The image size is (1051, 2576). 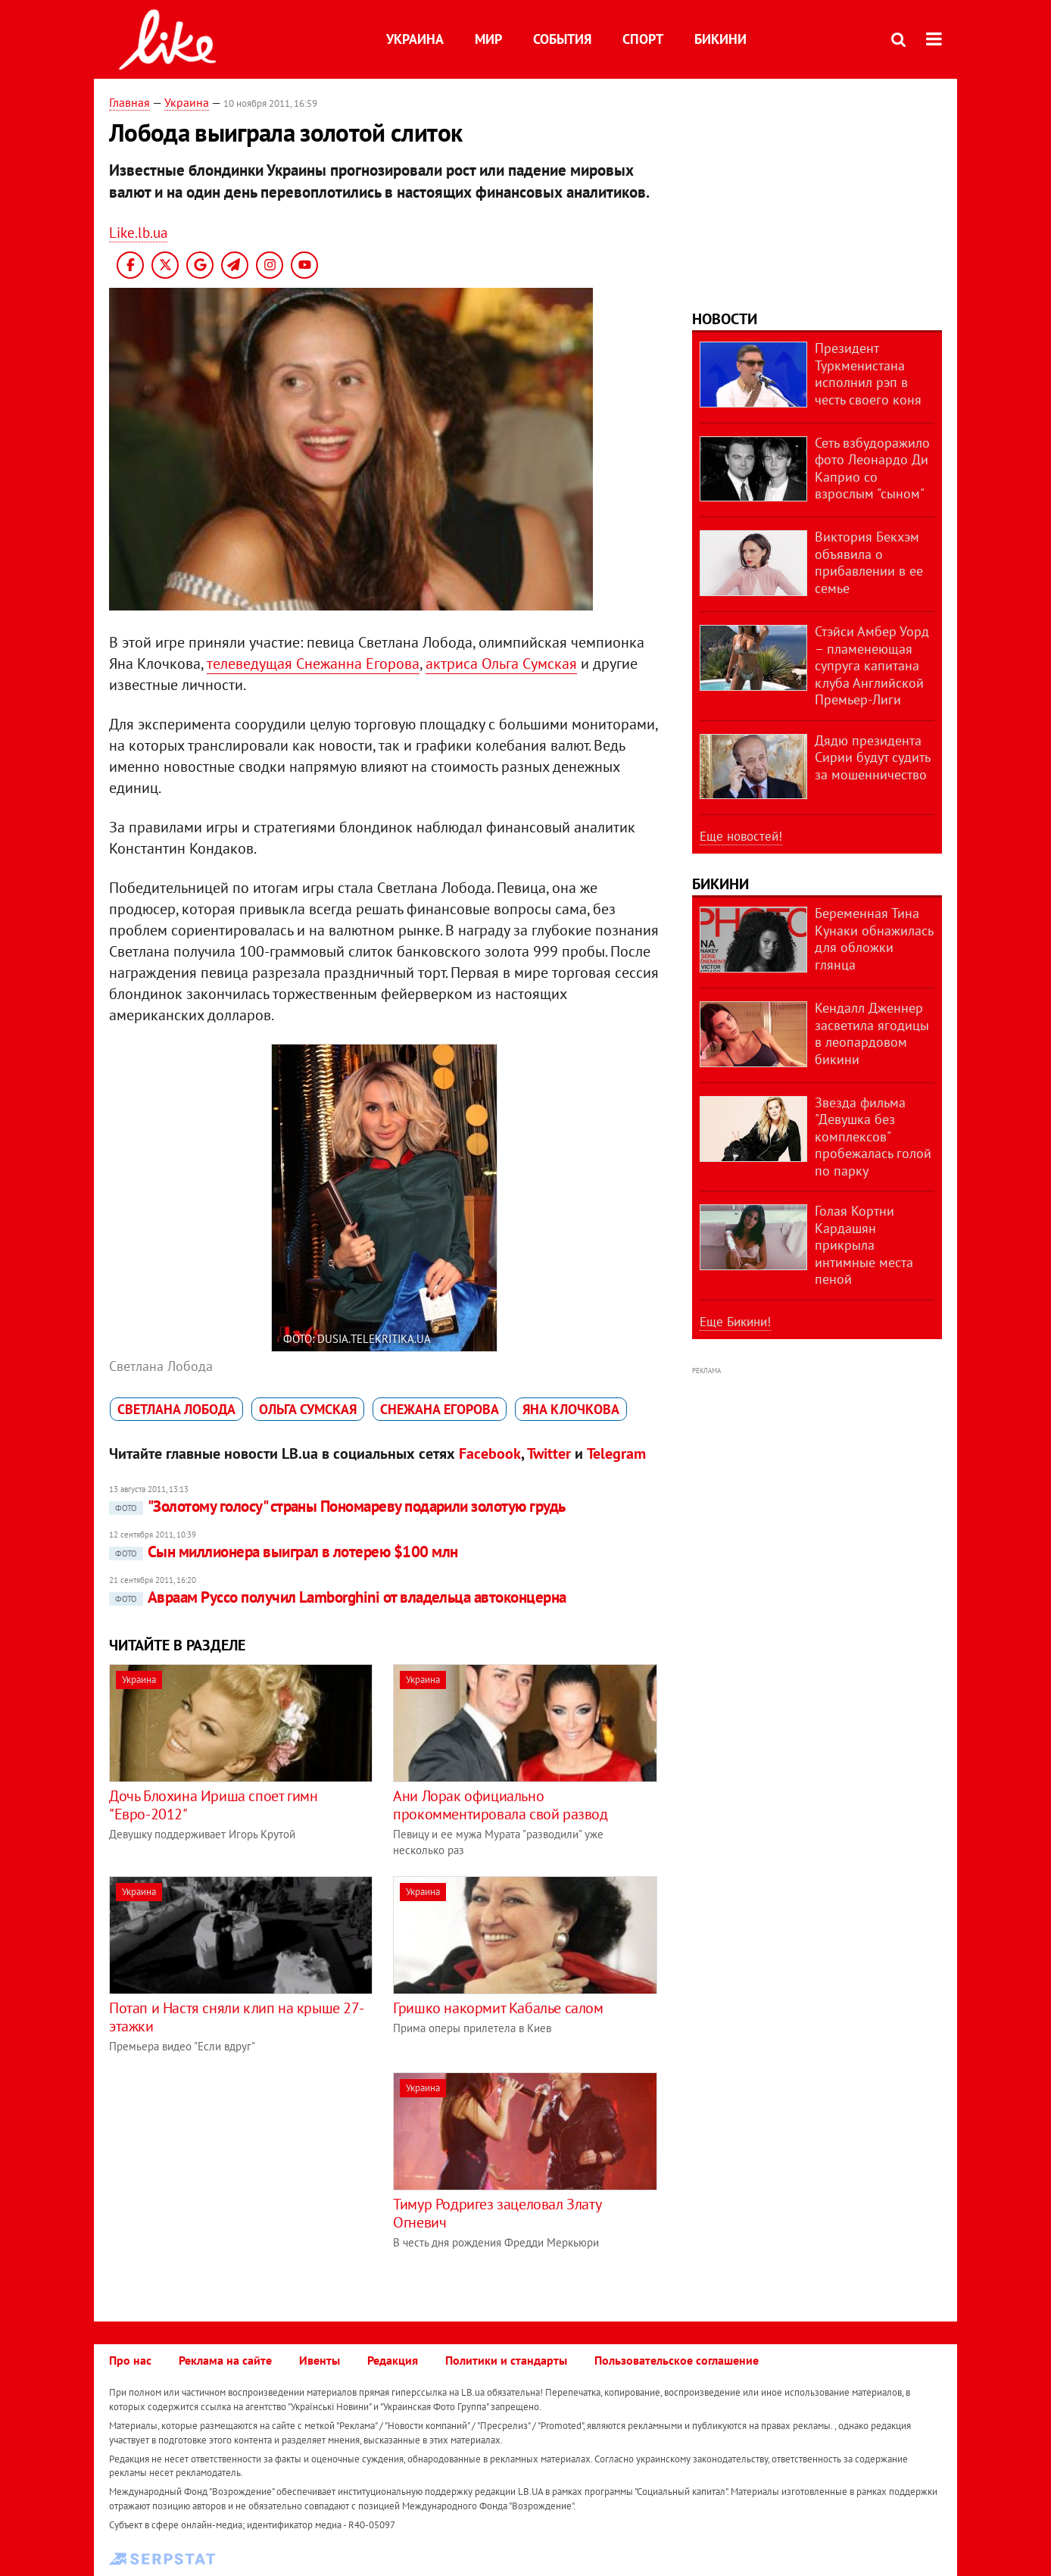 What do you see at coordinates (872, 665) in the screenshot?
I see `Стэйси Амбер Уорд – пламенеющая супруга капитана клуба Английской Премьер-Лиги` at bounding box center [872, 665].